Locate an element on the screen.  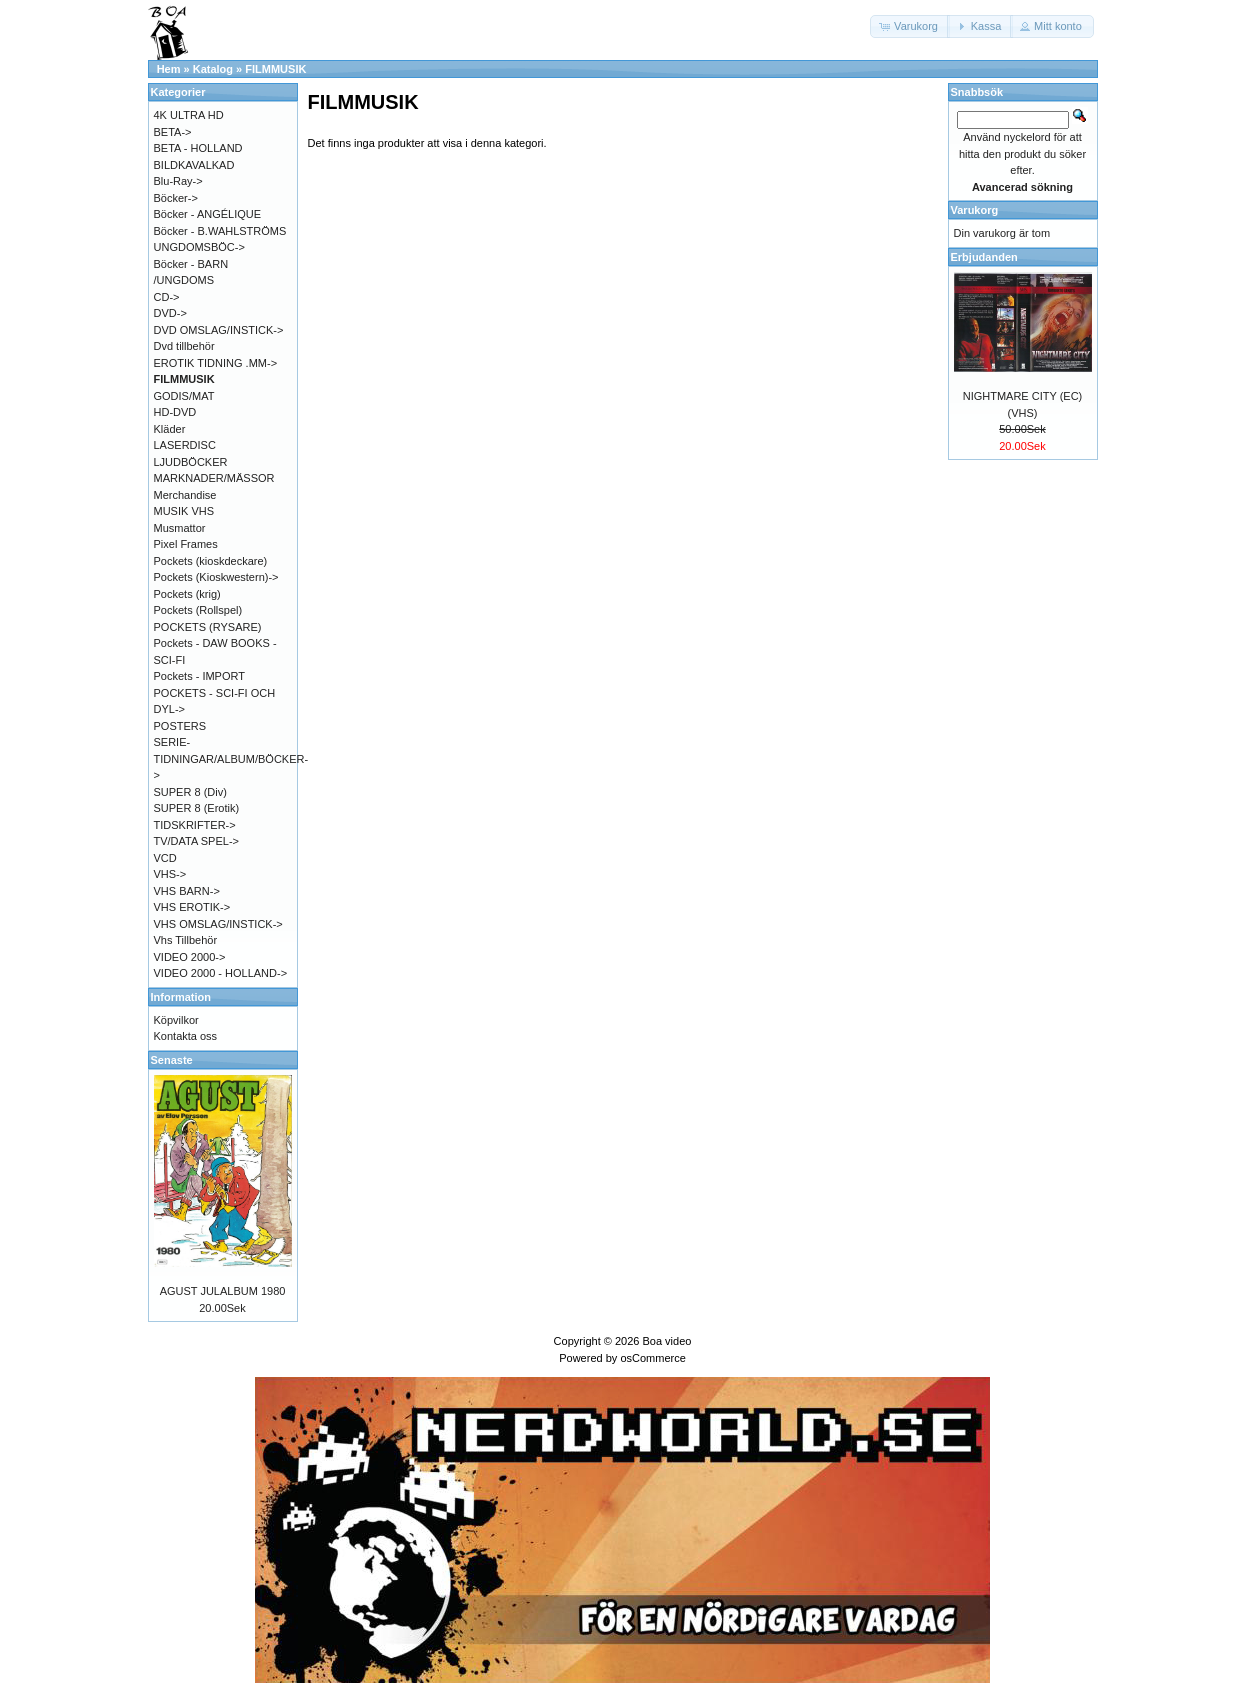
SUPER 8 (Erotik) is located at coordinates (197, 808).